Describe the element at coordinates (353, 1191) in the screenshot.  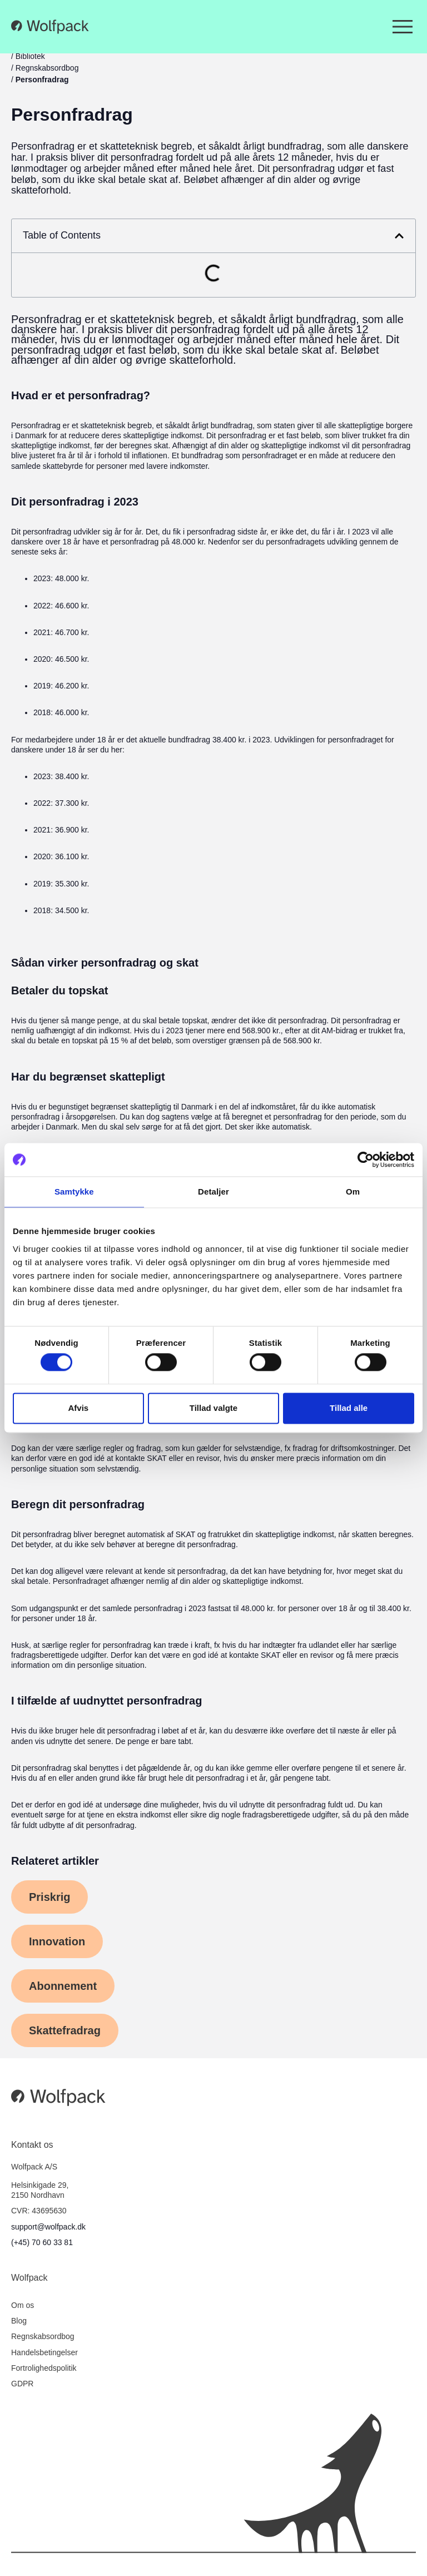
I see `Om [tab]` at that location.